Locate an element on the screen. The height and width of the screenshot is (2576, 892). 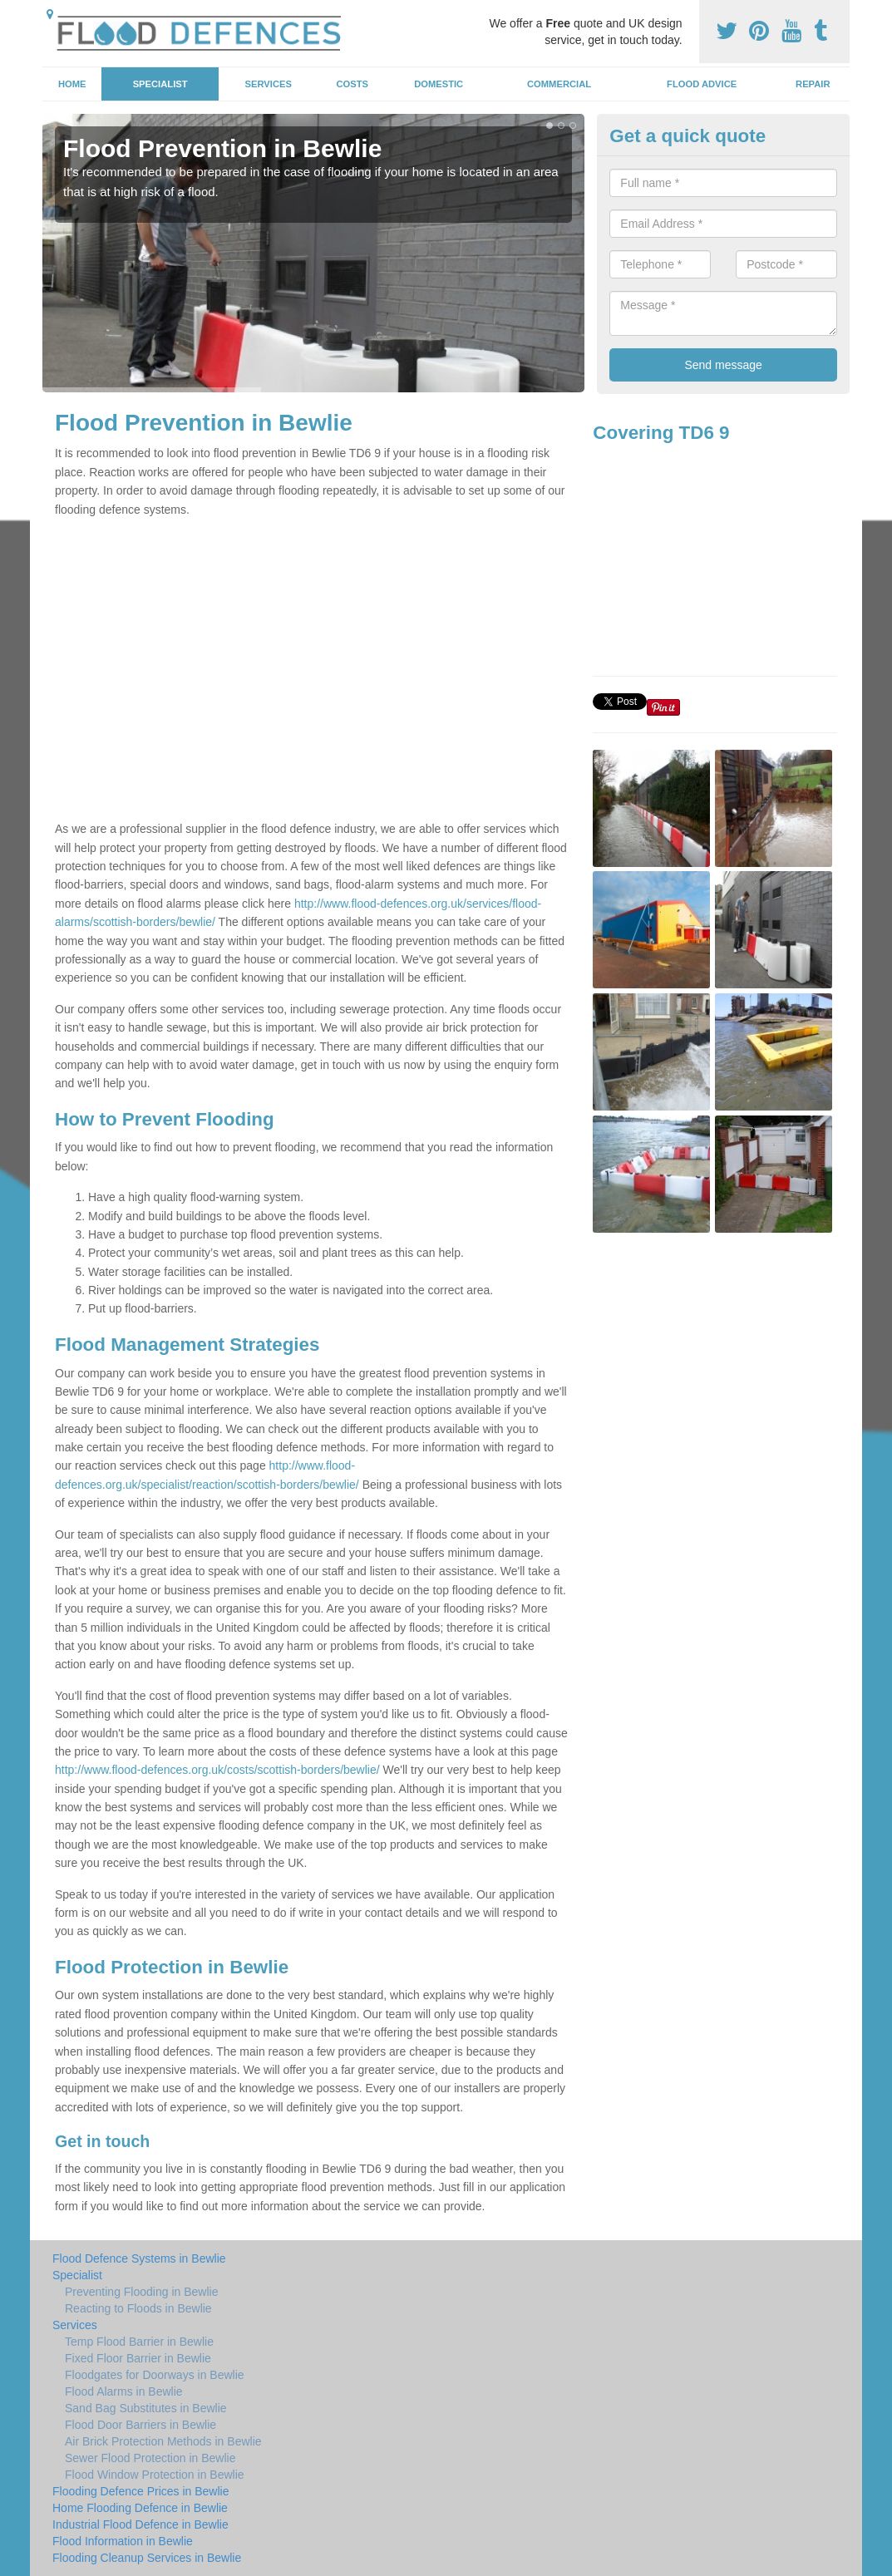
Services is located at coordinates (268, 84).